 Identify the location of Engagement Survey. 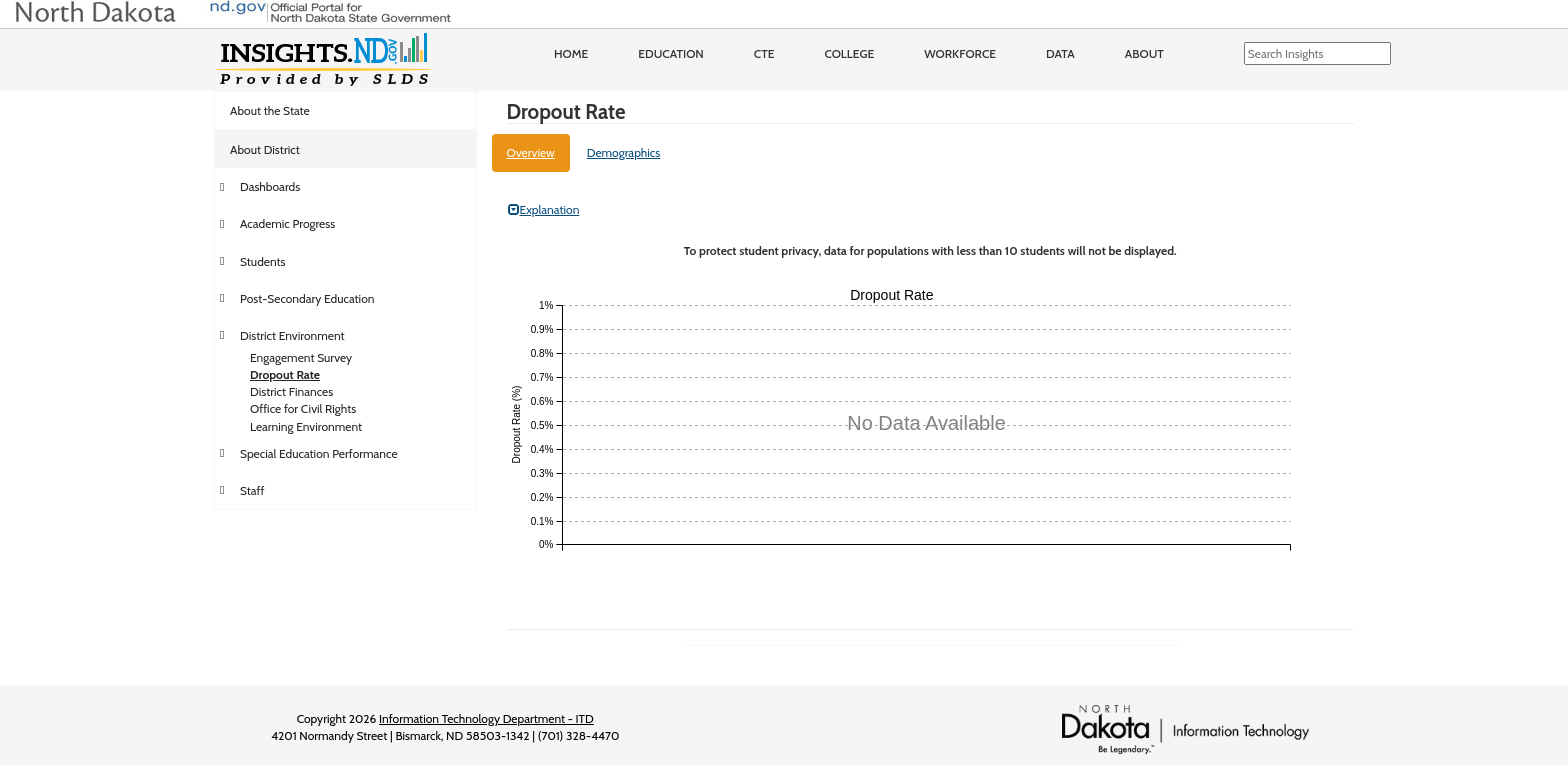
(301, 357).